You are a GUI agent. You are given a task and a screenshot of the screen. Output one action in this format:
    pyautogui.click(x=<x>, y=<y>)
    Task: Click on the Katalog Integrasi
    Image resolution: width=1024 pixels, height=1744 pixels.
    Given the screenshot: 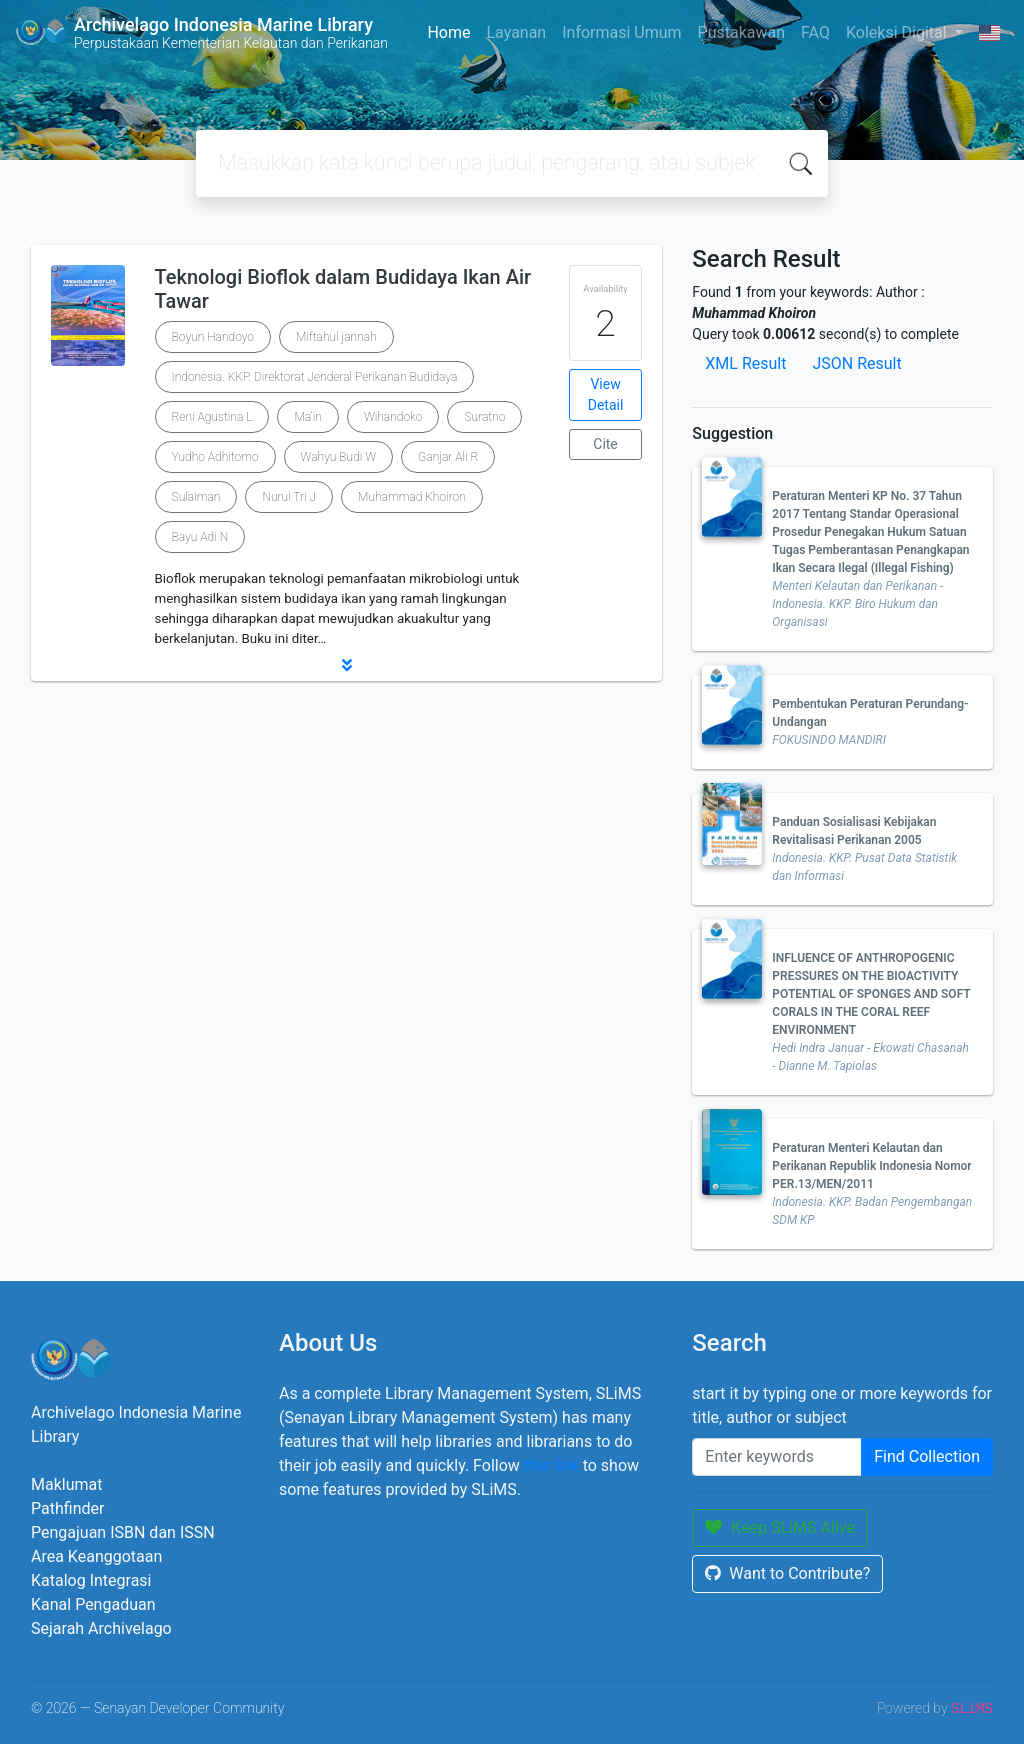 What is the action you would take?
    pyautogui.click(x=91, y=1580)
    